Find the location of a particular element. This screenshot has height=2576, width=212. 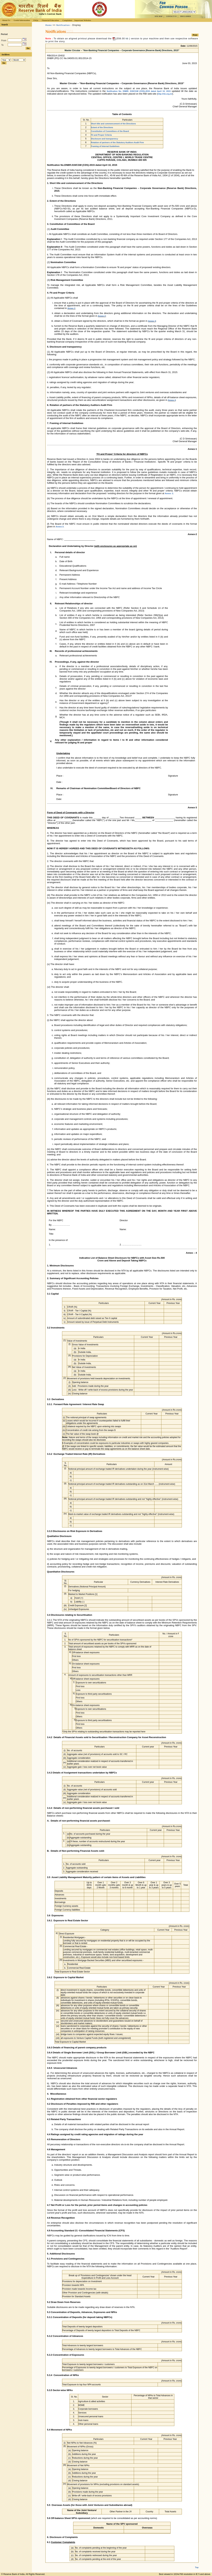

Annex 2 is located at coordinates (102, 316).